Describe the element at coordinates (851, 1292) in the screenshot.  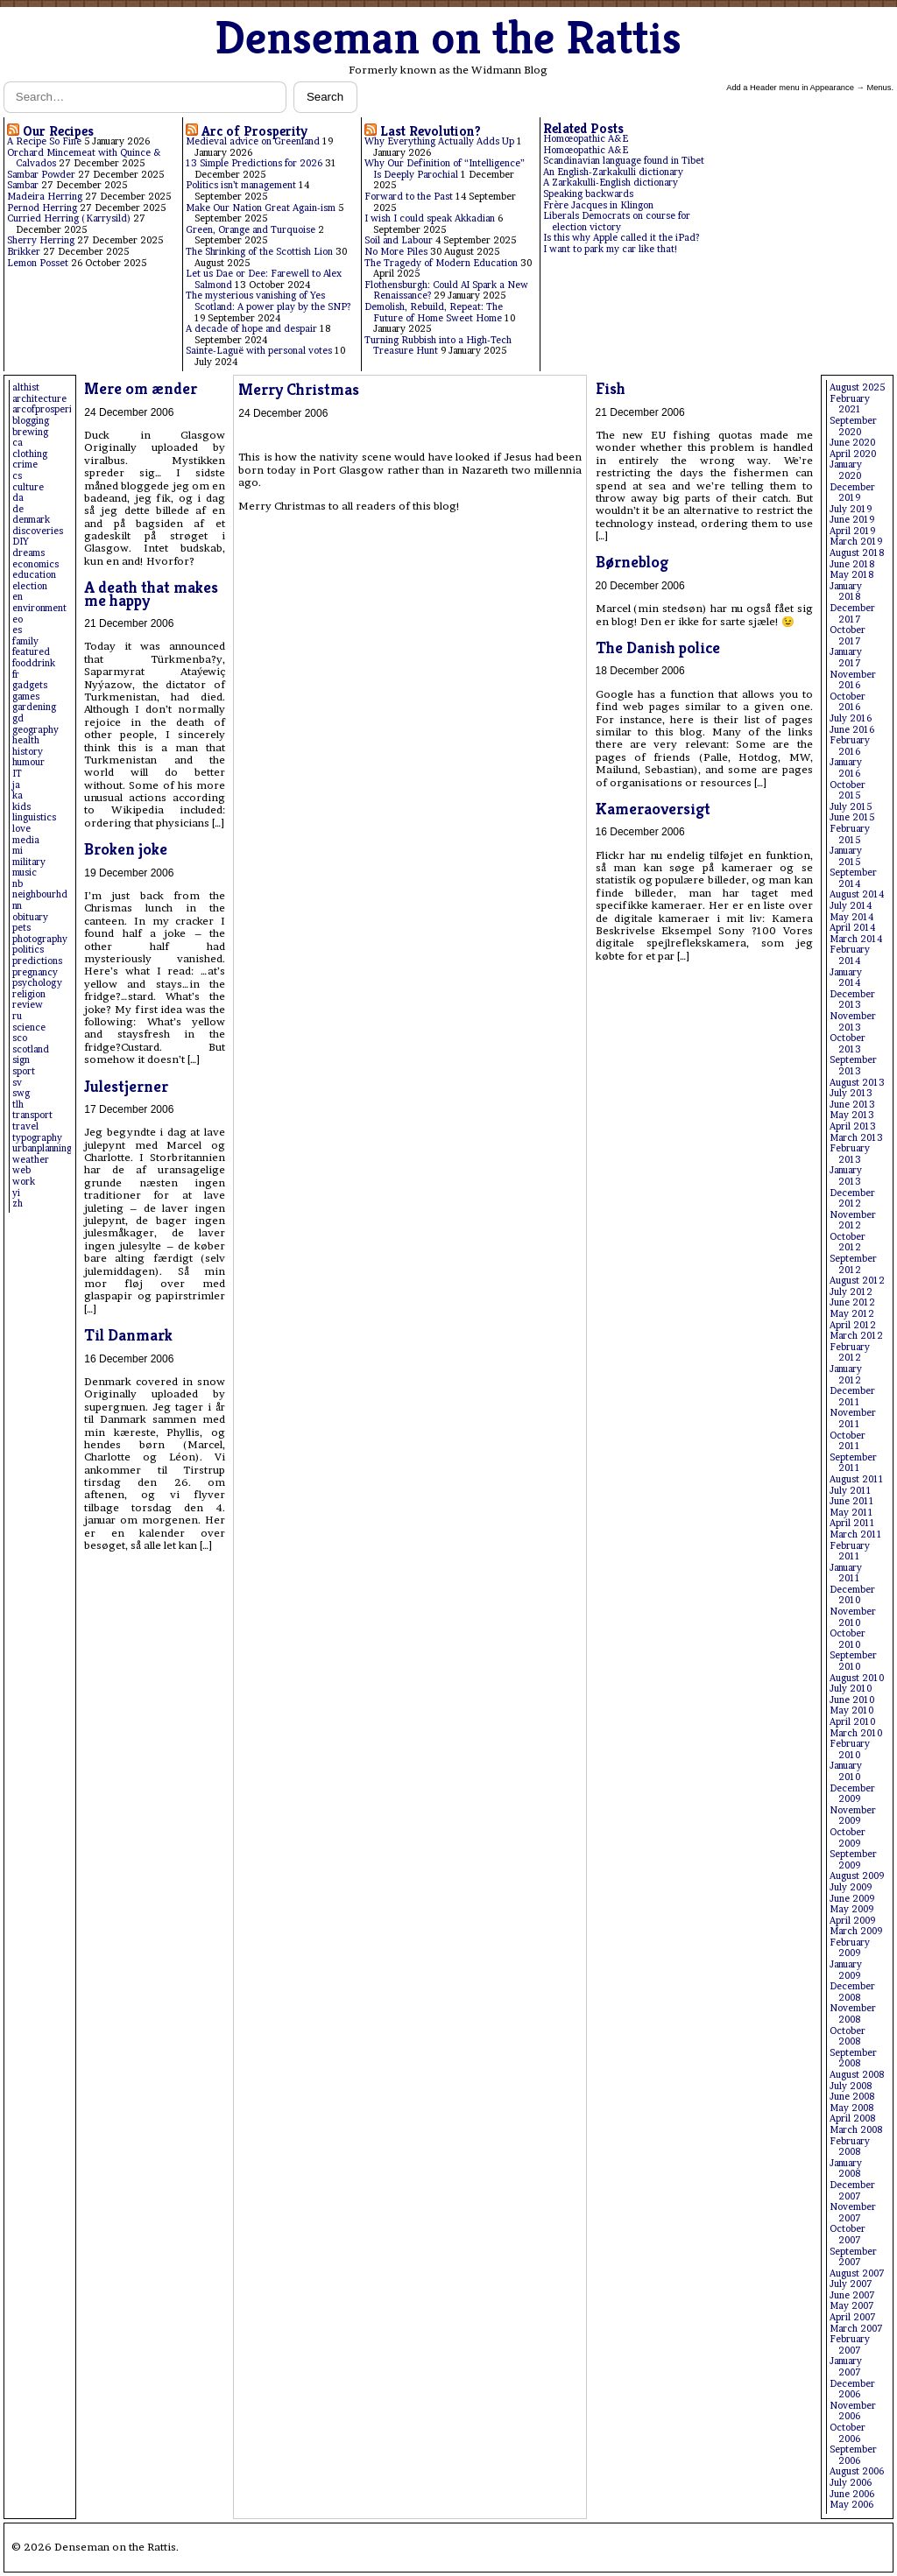
I see `July 2012` at that location.